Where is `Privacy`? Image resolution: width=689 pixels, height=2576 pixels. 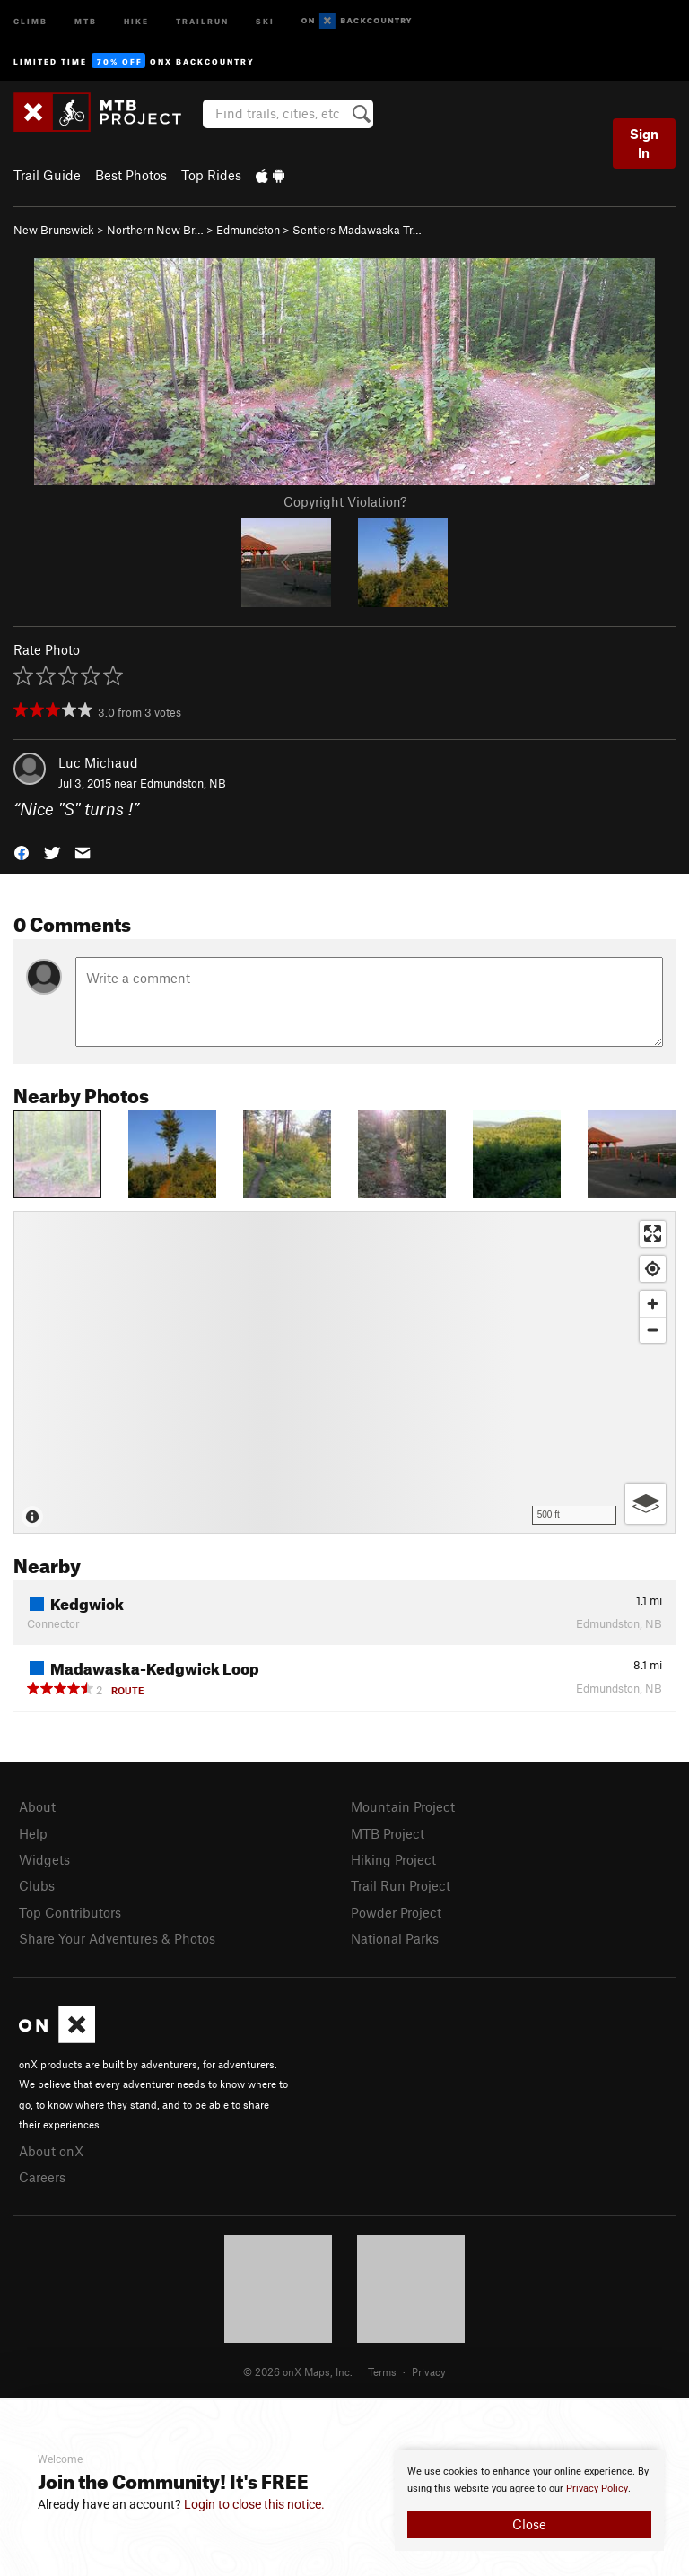 Privacy is located at coordinates (429, 2371).